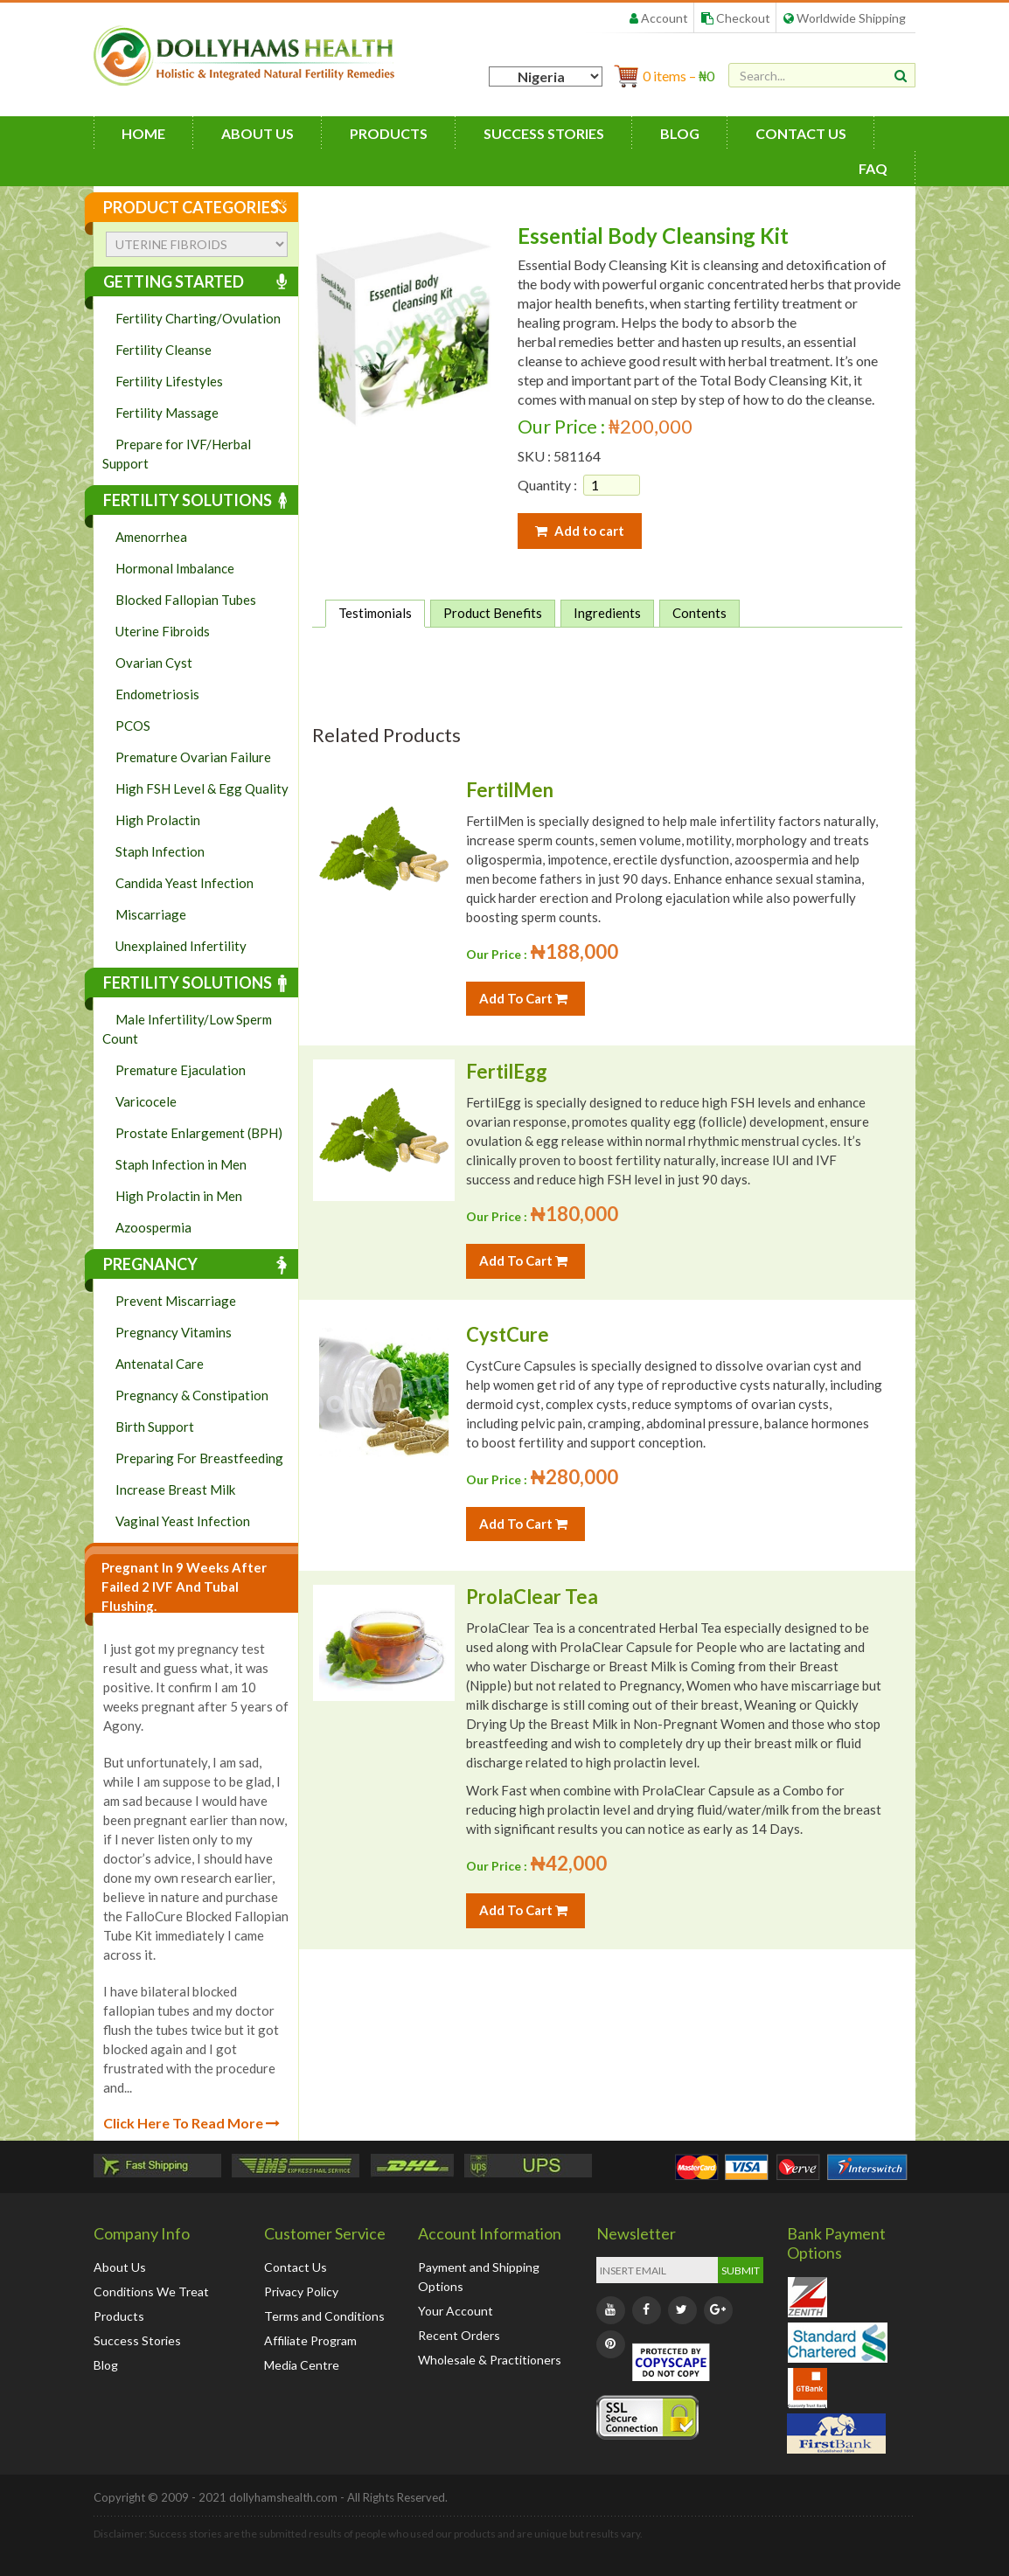 This screenshot has width=1009, height=2576. What do you see at coordinates (175, 1301) in the screenshot?
I see `Prevent Miscarriage` at bounding box center [175, 1301].